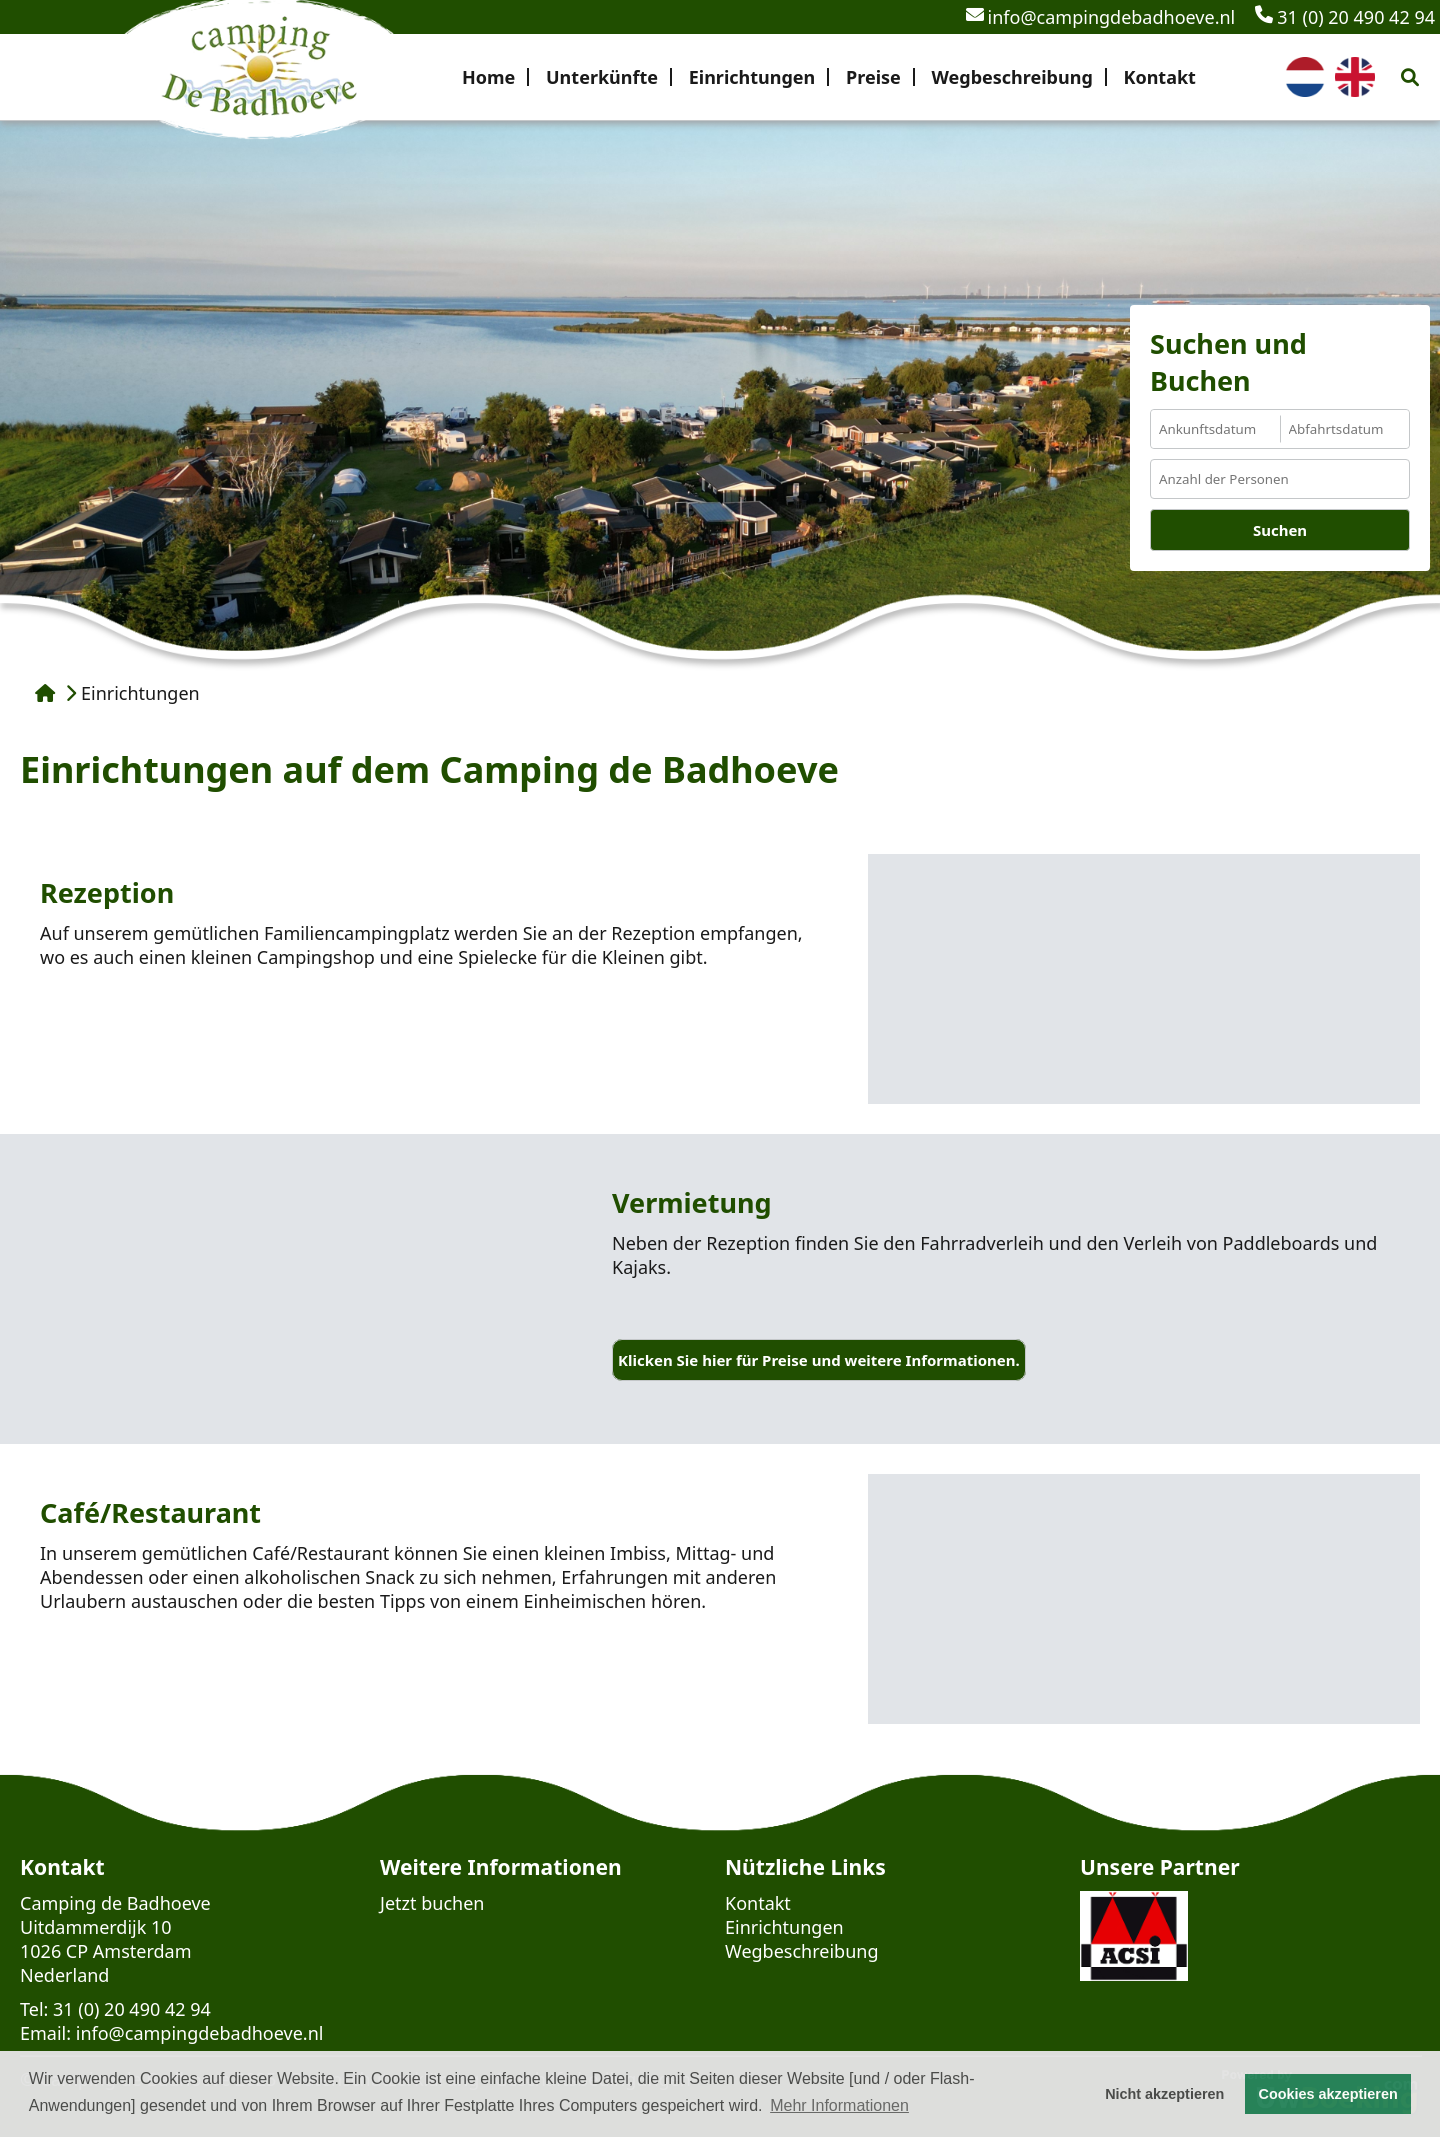  Describe the element at coordinates (45, 2033) in the screenshot. I see `Email:` at that location.